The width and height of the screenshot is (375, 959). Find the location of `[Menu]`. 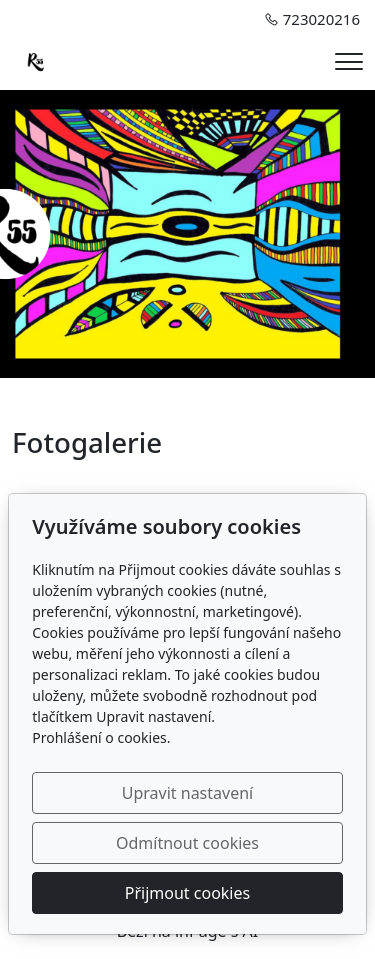

[Menu] is located at coordinates (349, 61).